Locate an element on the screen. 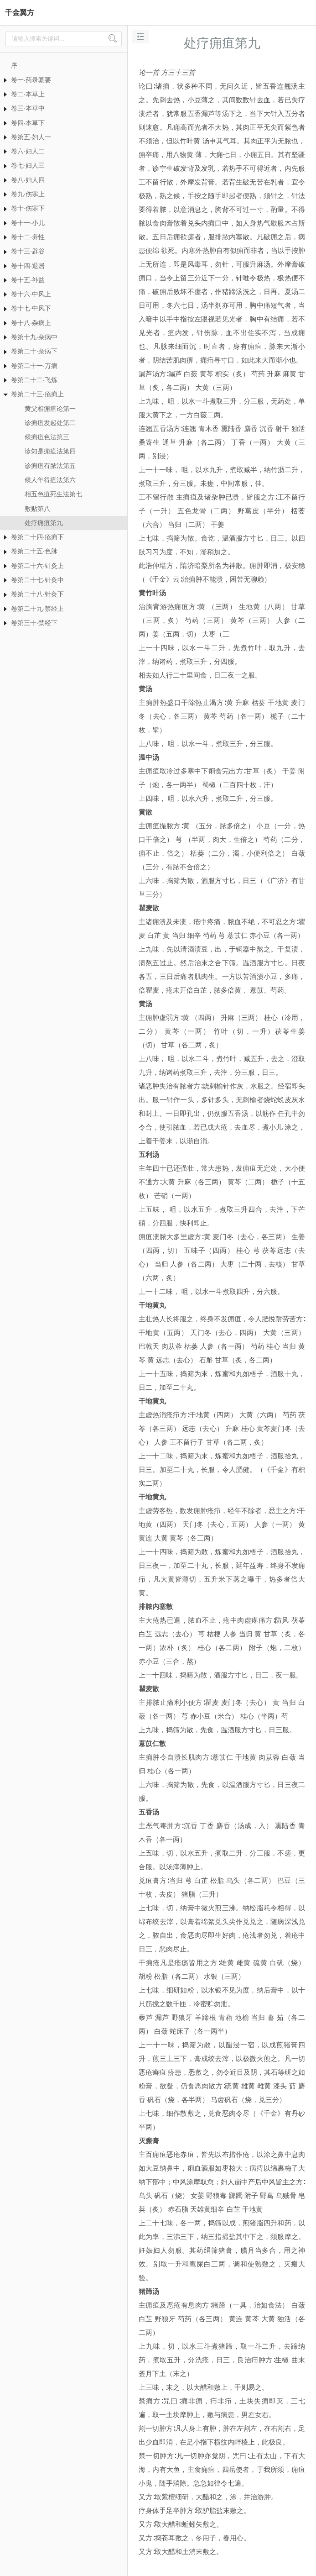 Image resolution: width=316 pixels, height=2576 pixels. 候人年得疽法第六 is located at coordinates (50, 480).